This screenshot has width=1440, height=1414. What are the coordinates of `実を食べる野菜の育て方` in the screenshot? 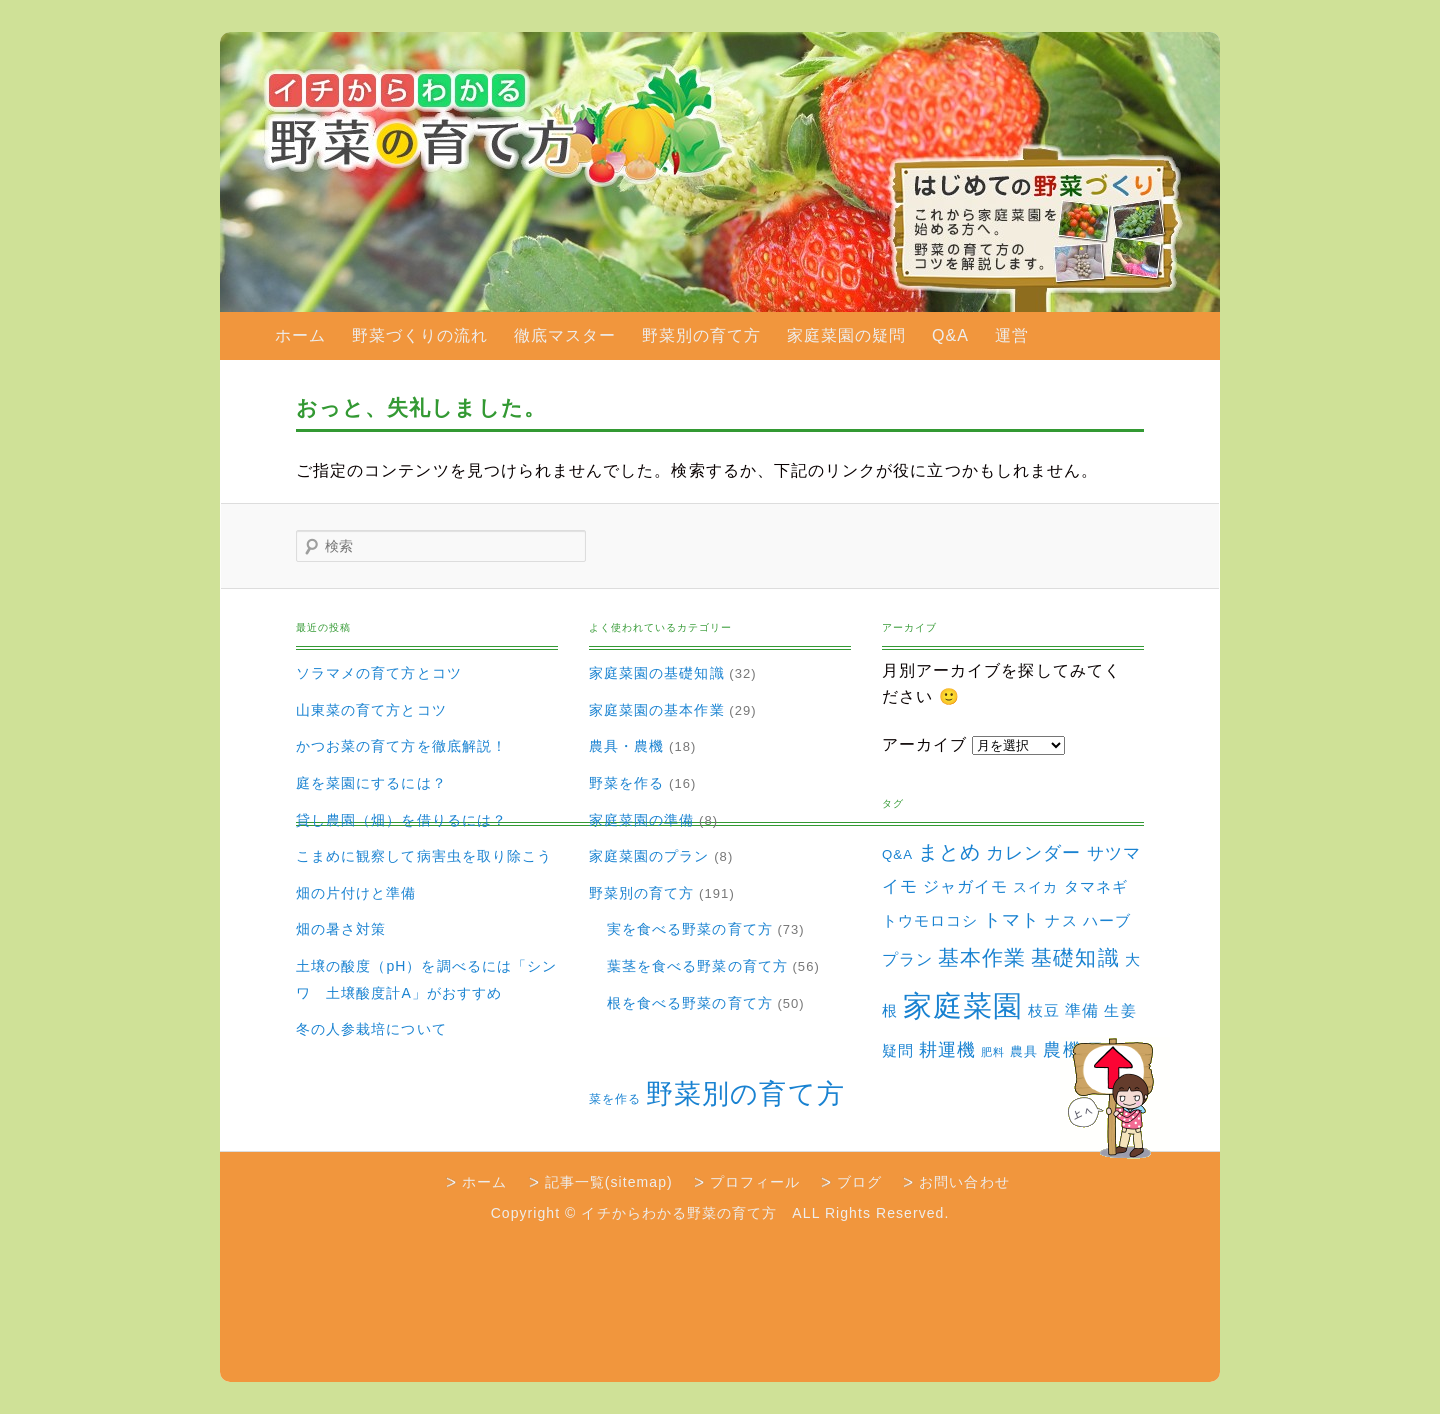 It's located at (690, 929).